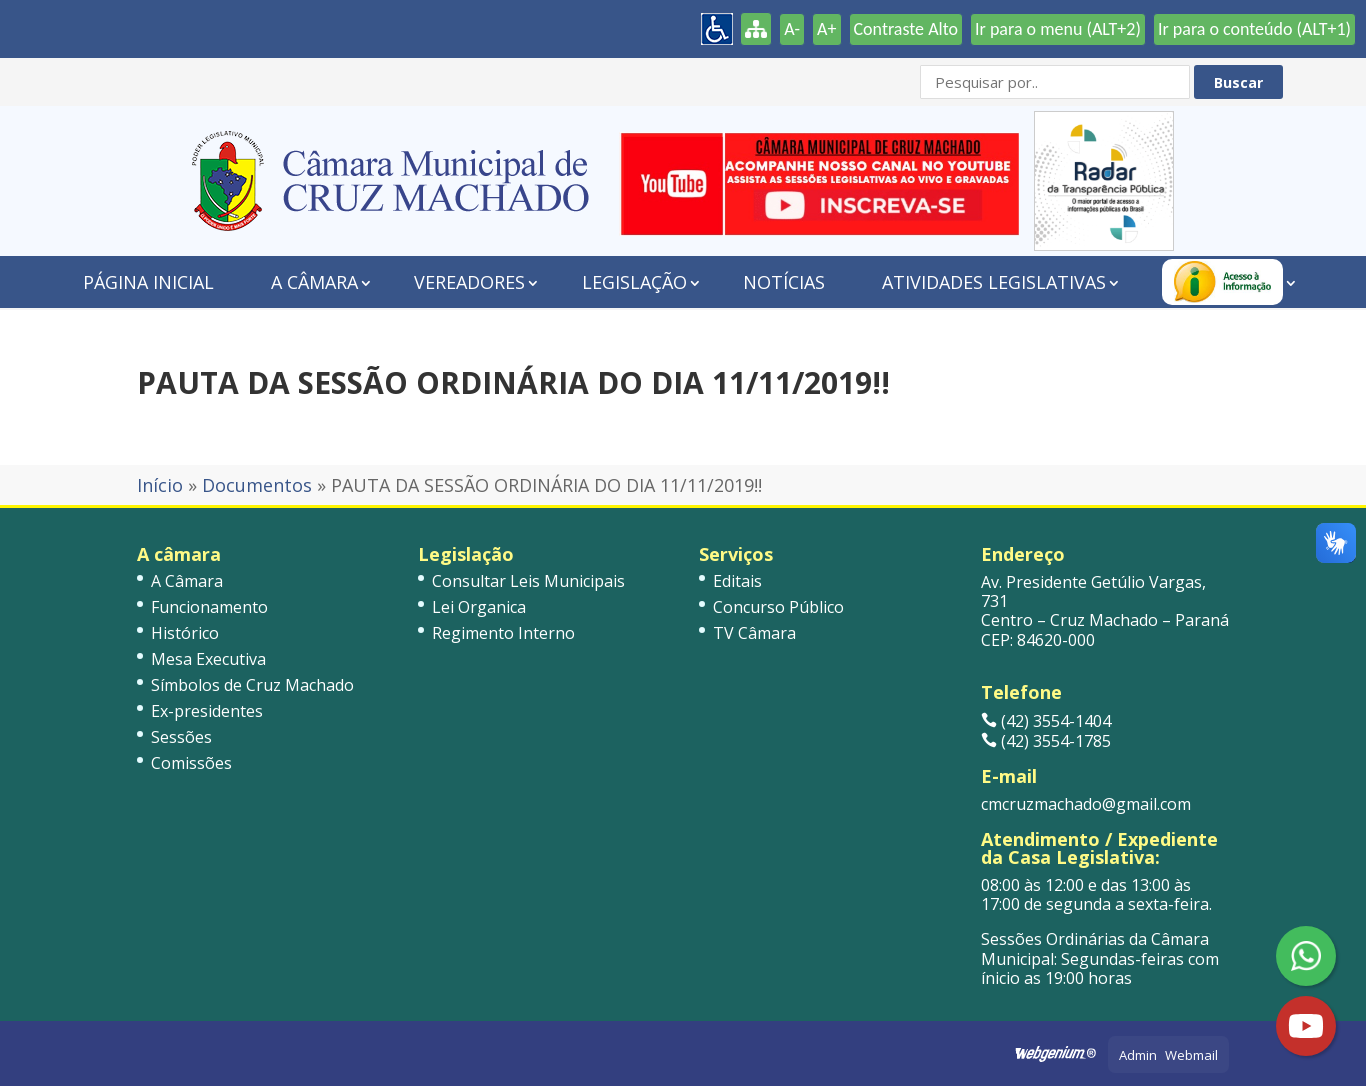  Describe the element at coordinates (208, 659) in the screenshot. I see `Mesa Executiva` at that location.